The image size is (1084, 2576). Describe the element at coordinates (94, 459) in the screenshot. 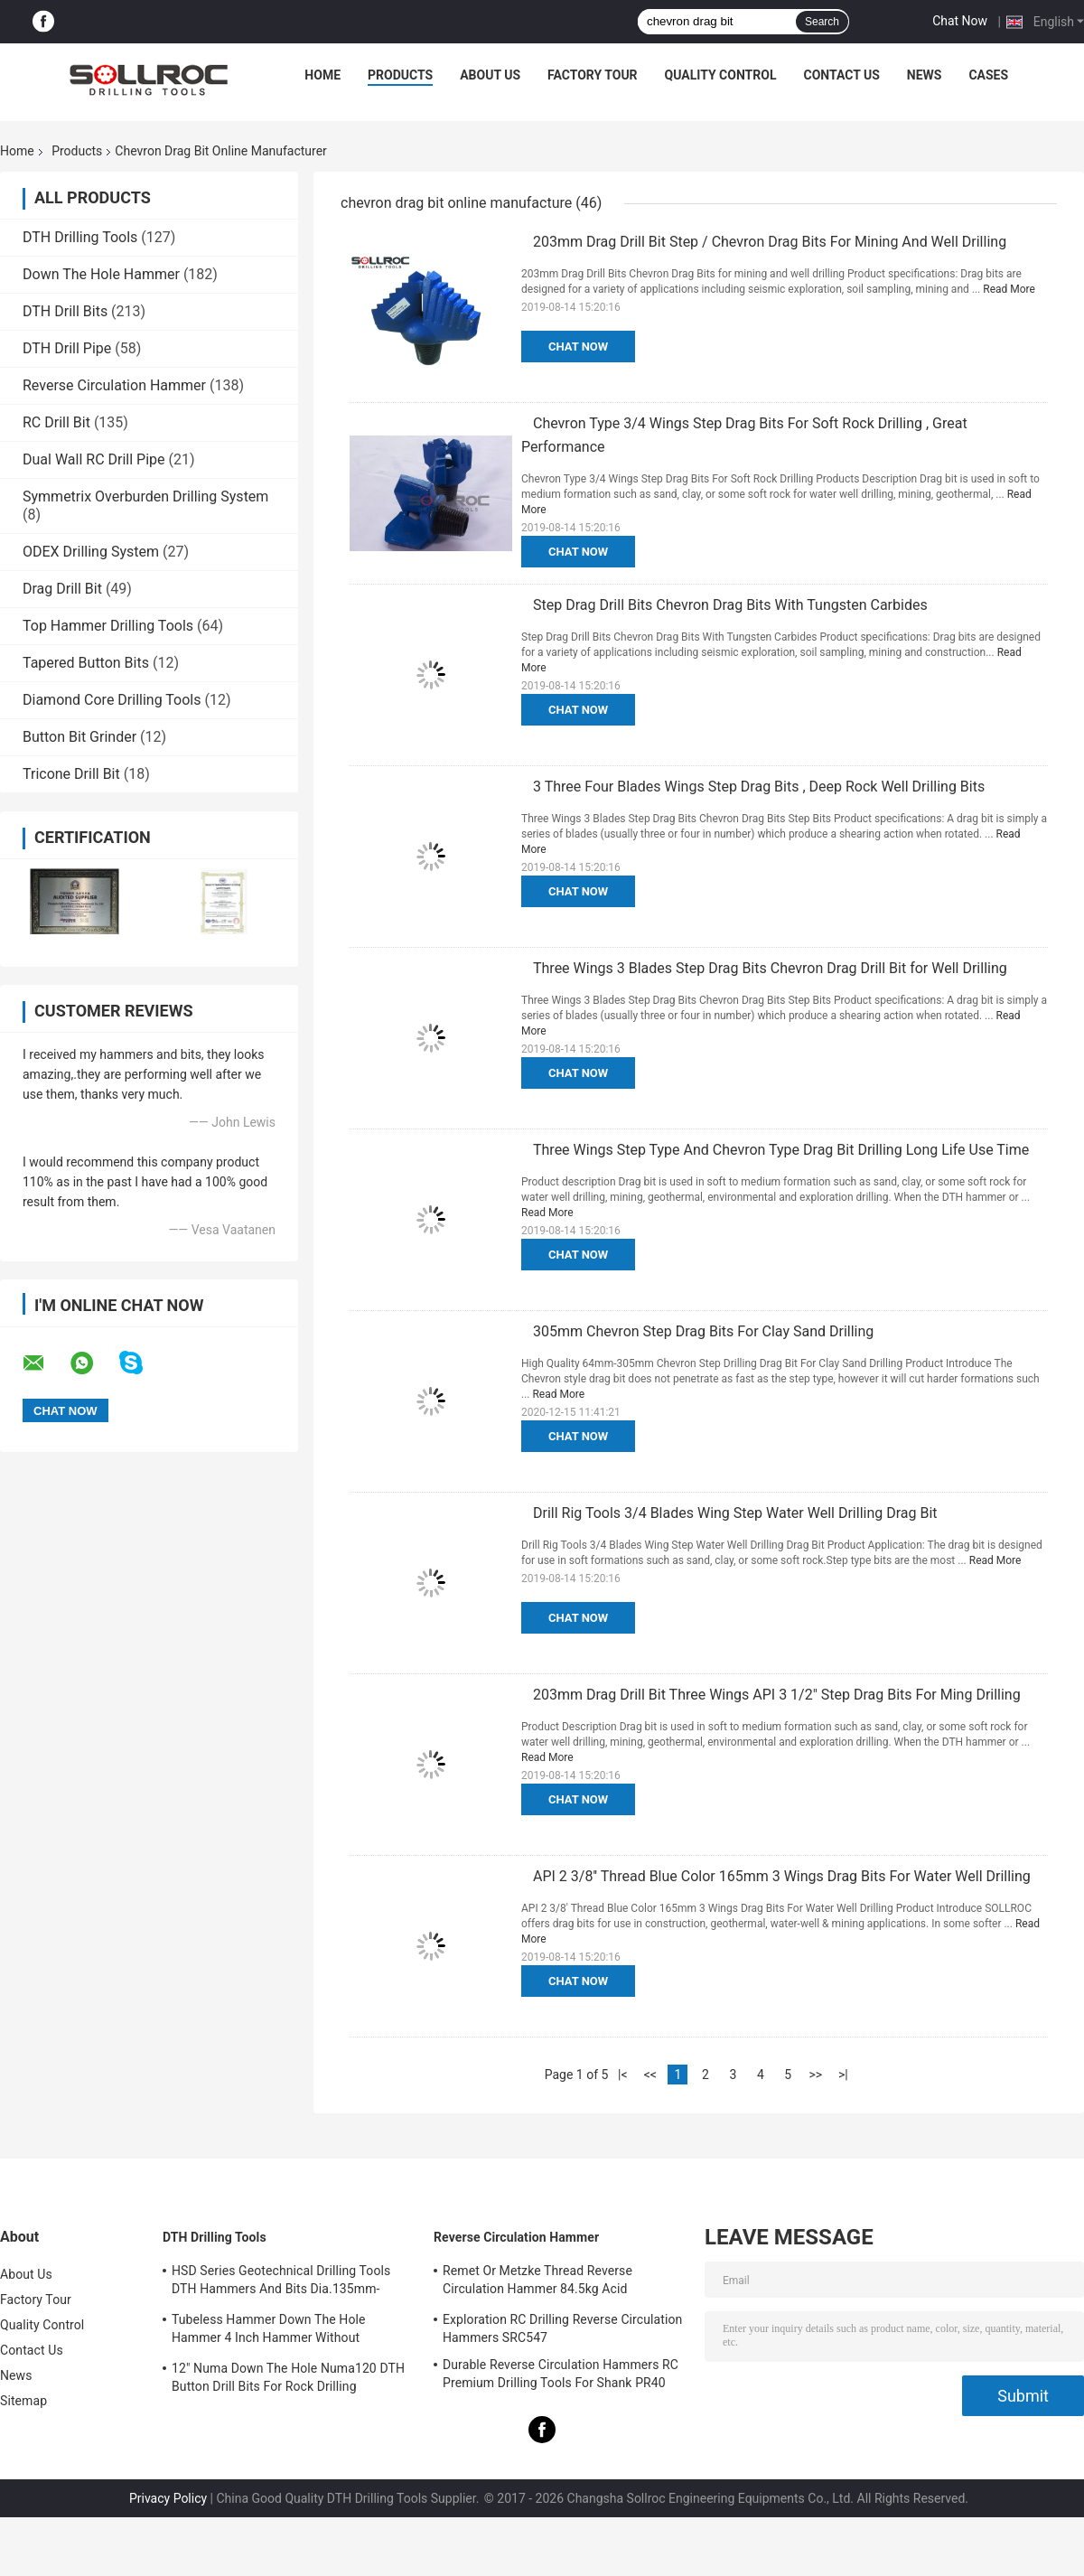

I see `Dual Wall RC Drill Pipe` at that location.